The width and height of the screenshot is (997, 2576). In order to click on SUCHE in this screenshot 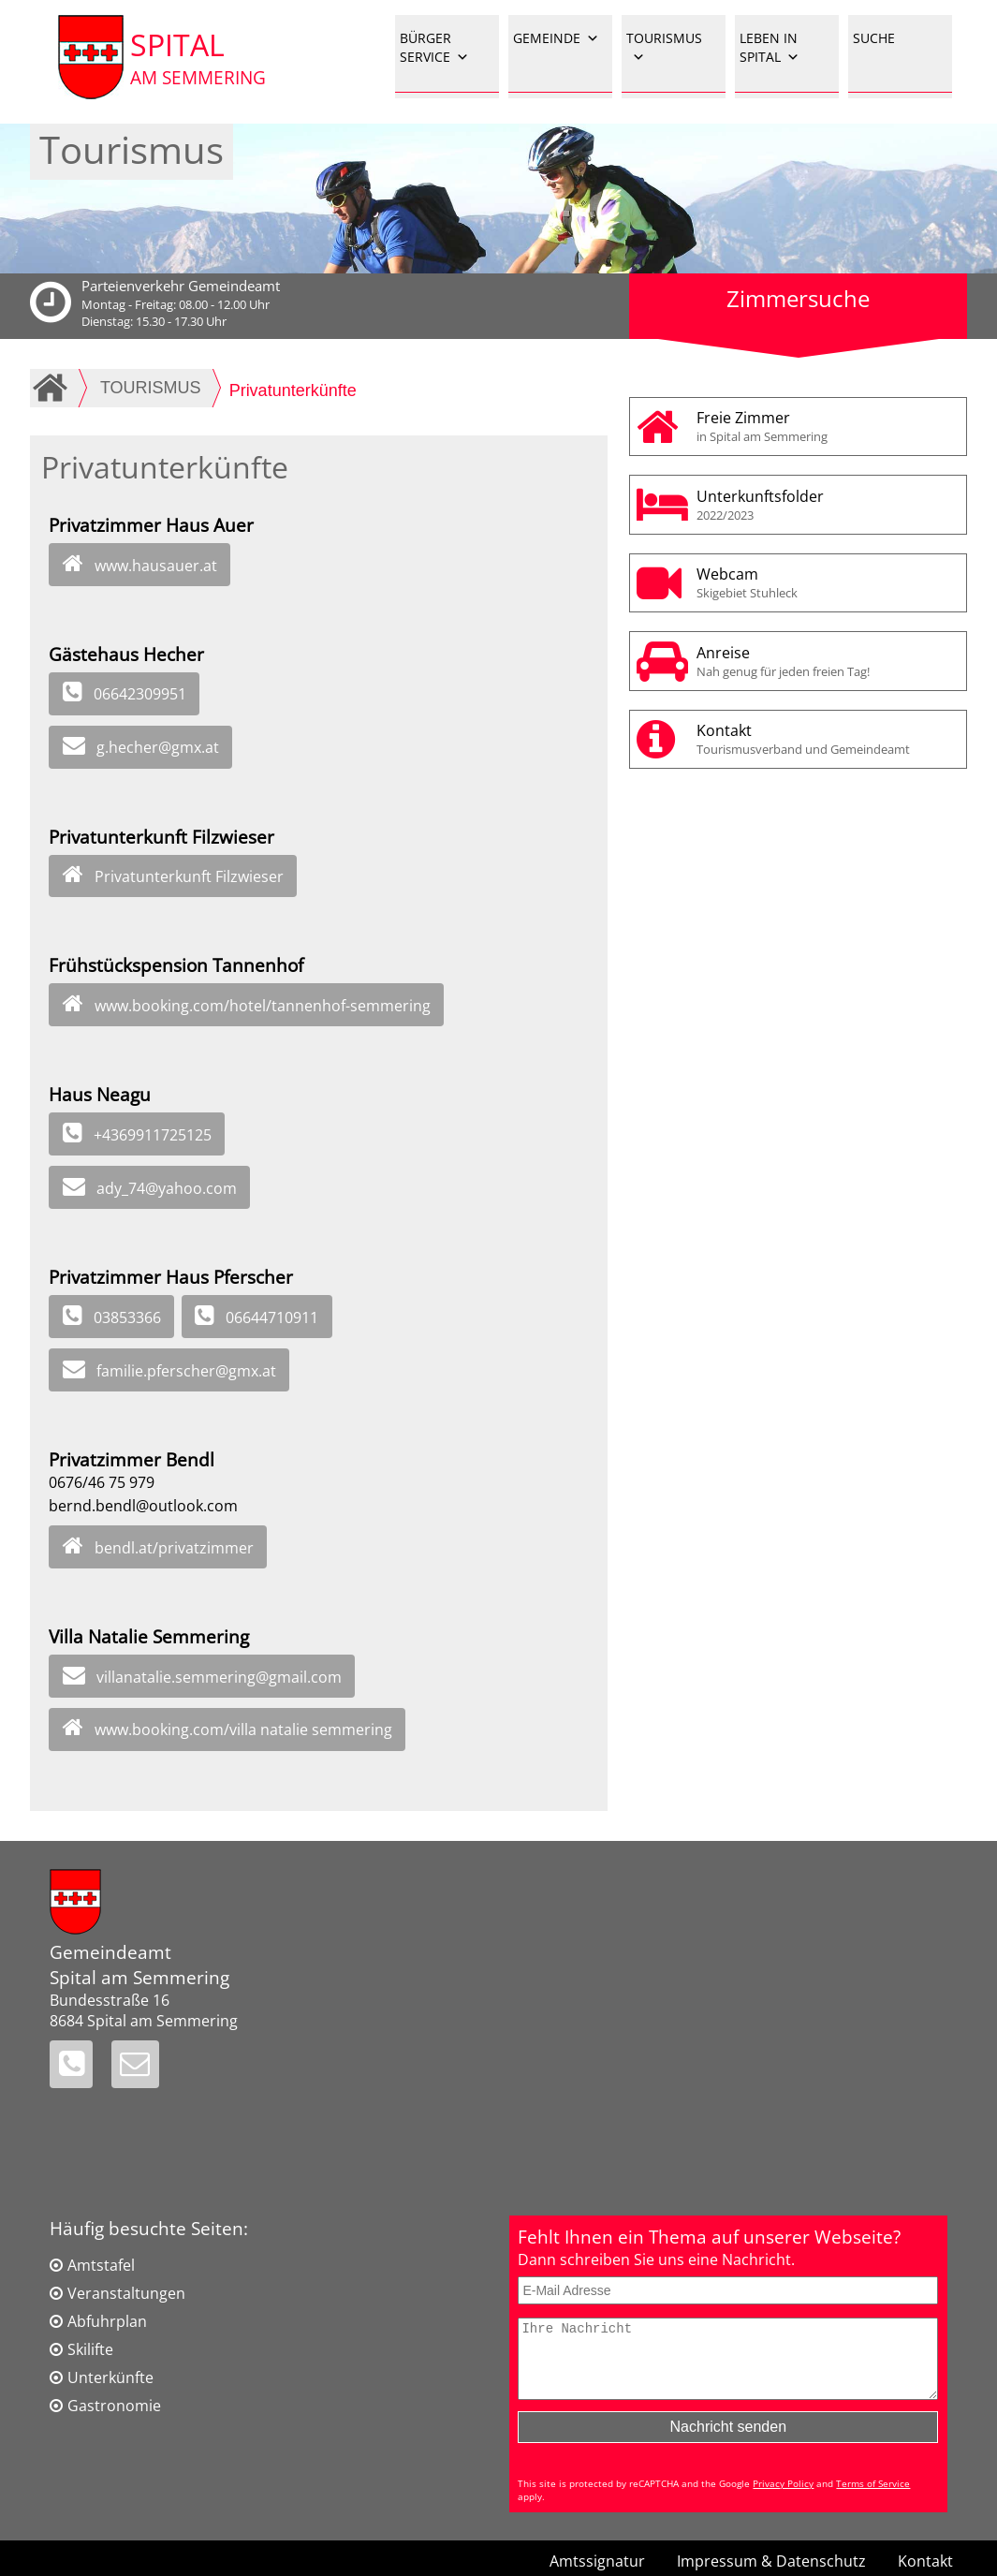, I will do `click(874, 38)`.